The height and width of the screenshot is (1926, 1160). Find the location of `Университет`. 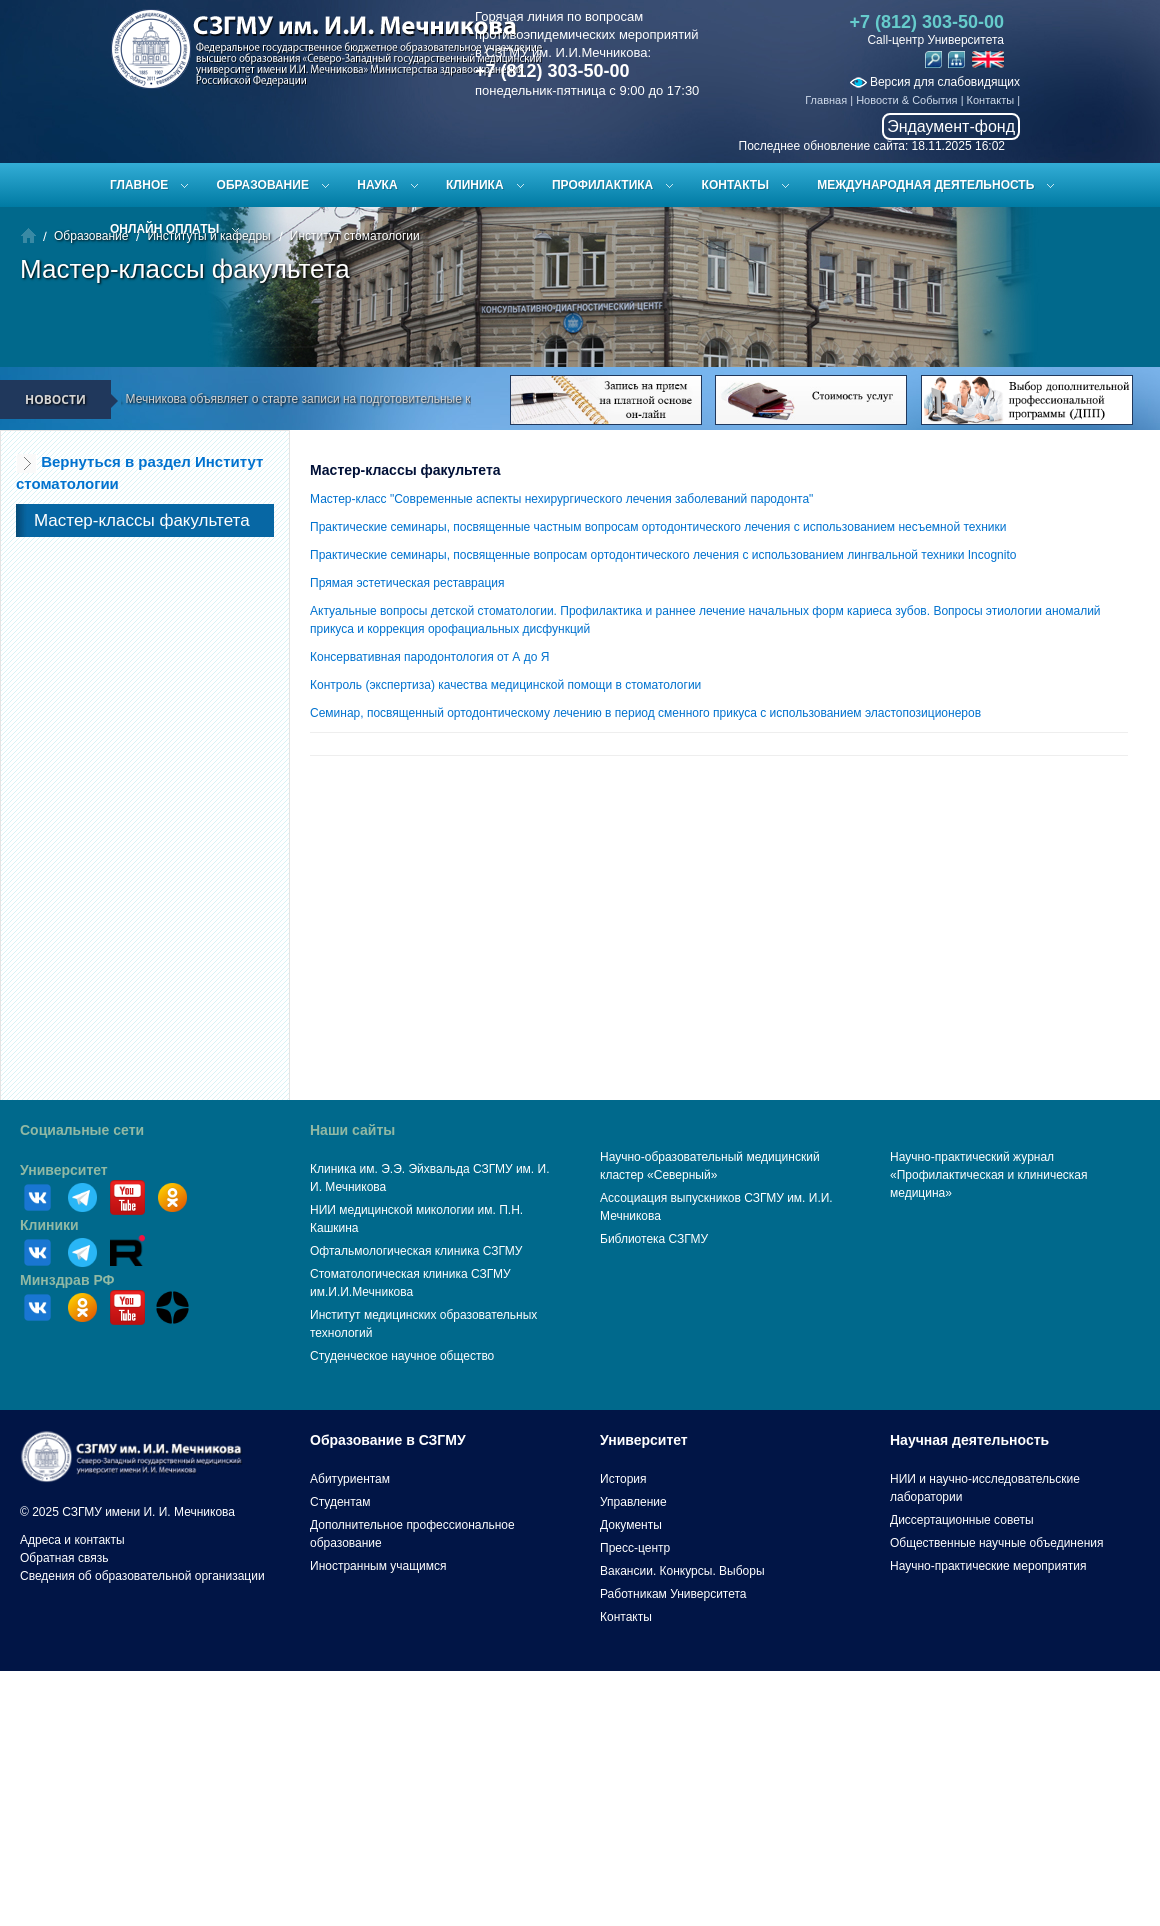

Университет is located at coordinates (64, 1170).